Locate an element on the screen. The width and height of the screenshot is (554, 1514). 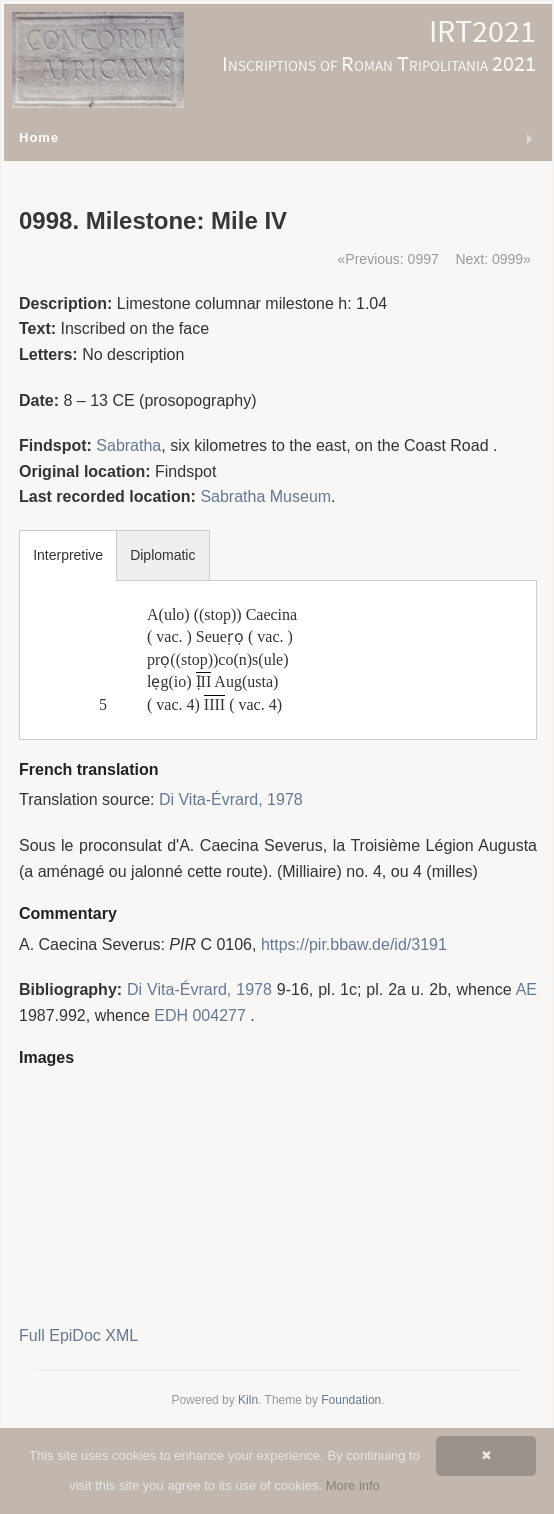
Interpretive is located at coordinates (68, 555).